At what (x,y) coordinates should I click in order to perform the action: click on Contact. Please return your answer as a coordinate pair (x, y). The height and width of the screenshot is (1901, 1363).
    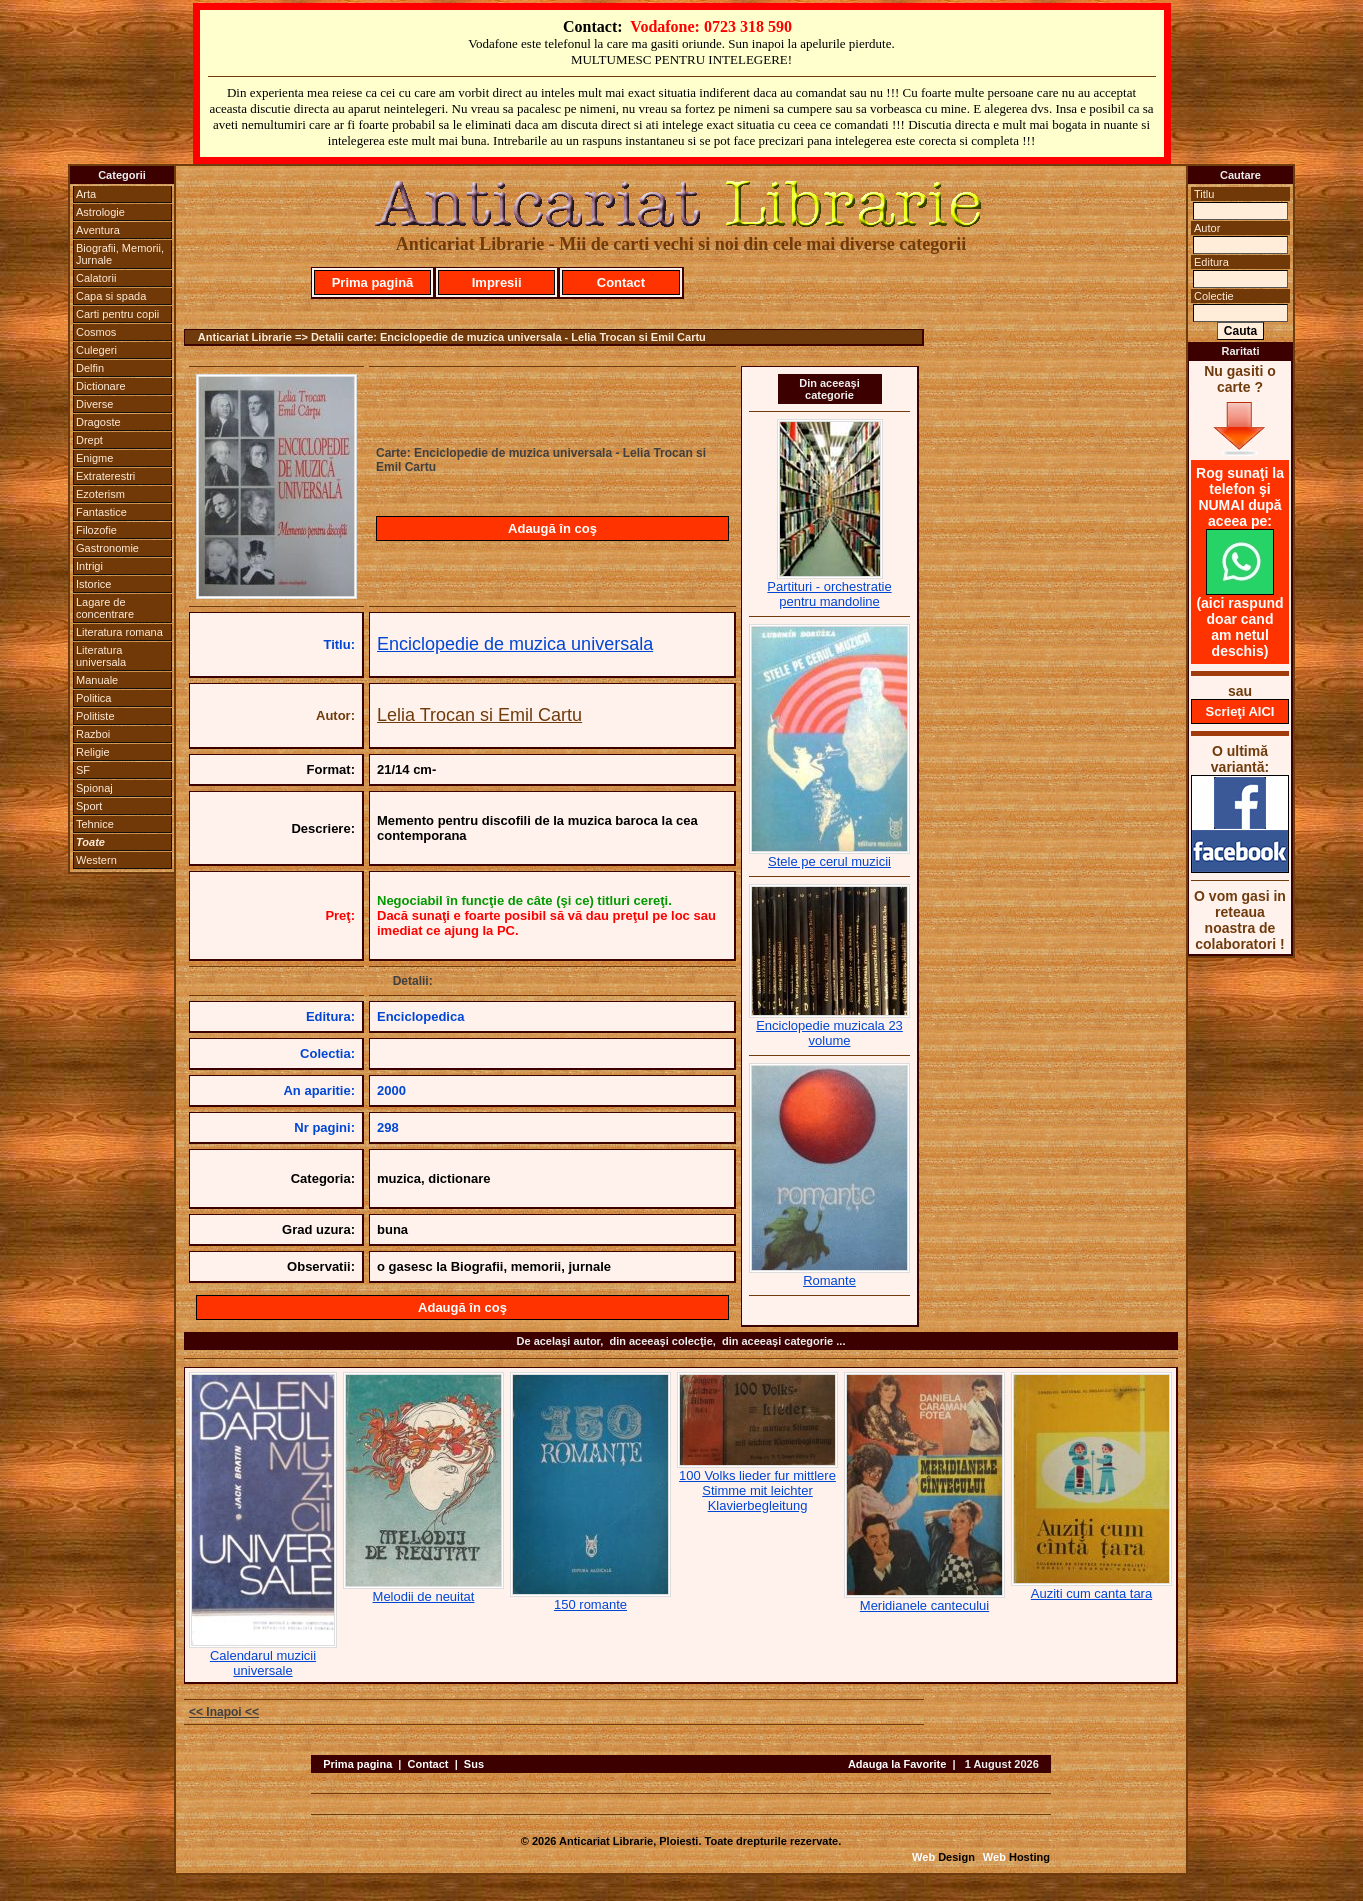
    Looking at the image, I should click on (621, 282).